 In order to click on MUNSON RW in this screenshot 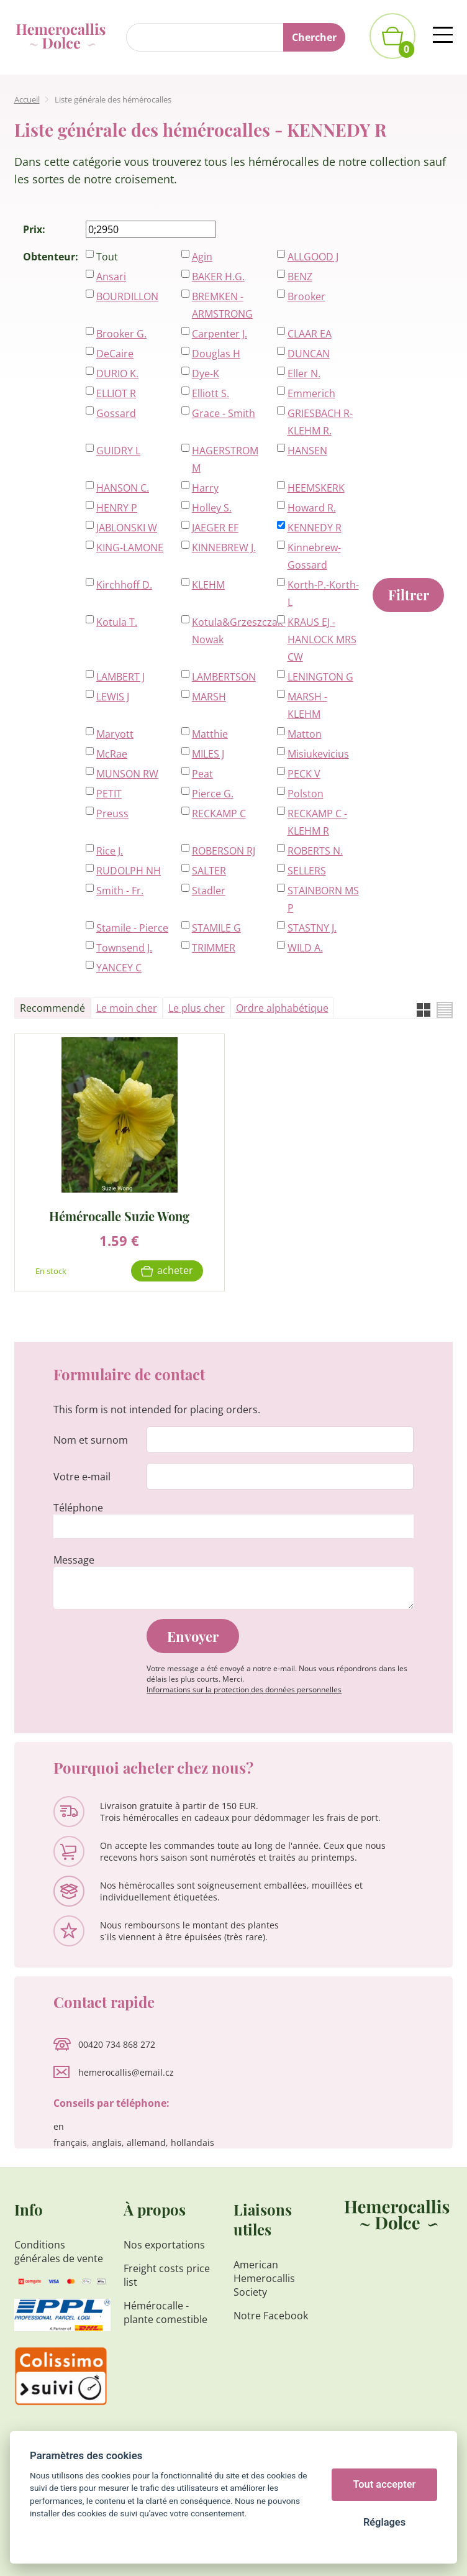, I will do `click(127, 774)`.